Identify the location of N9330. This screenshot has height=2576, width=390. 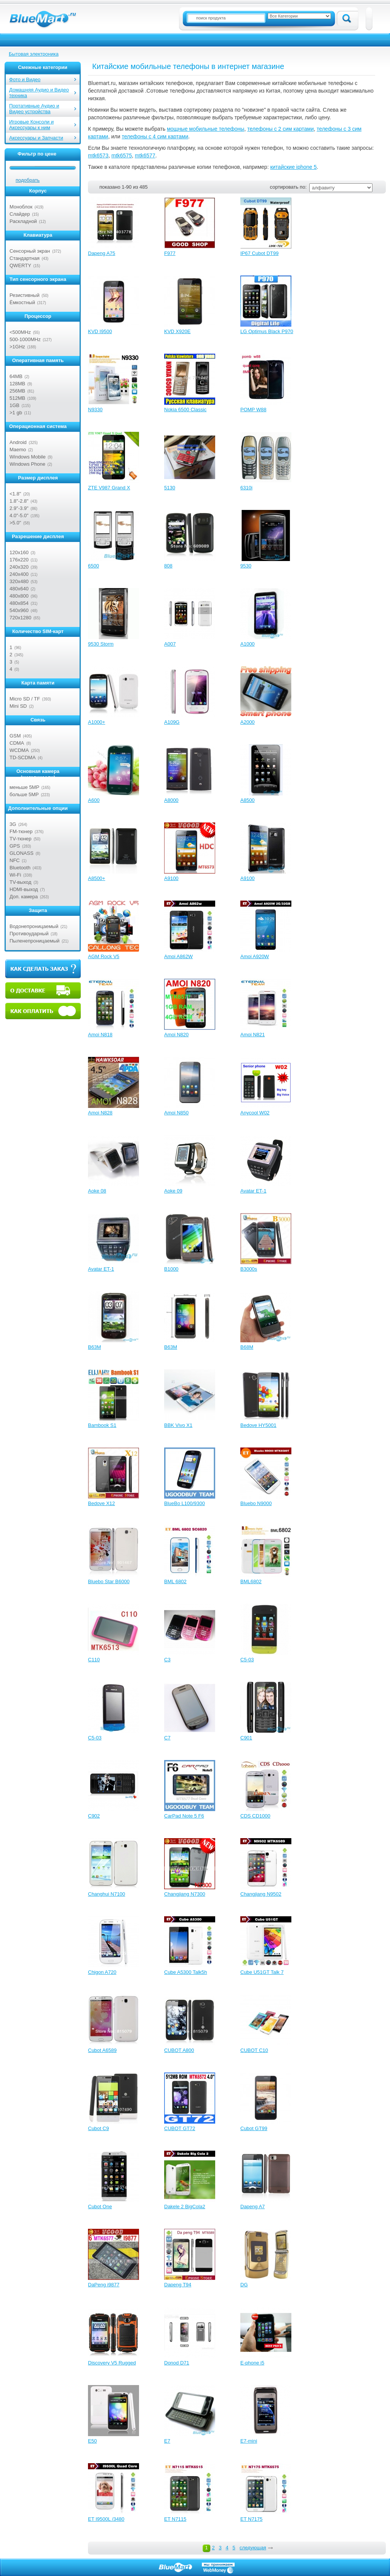
(95, 409).